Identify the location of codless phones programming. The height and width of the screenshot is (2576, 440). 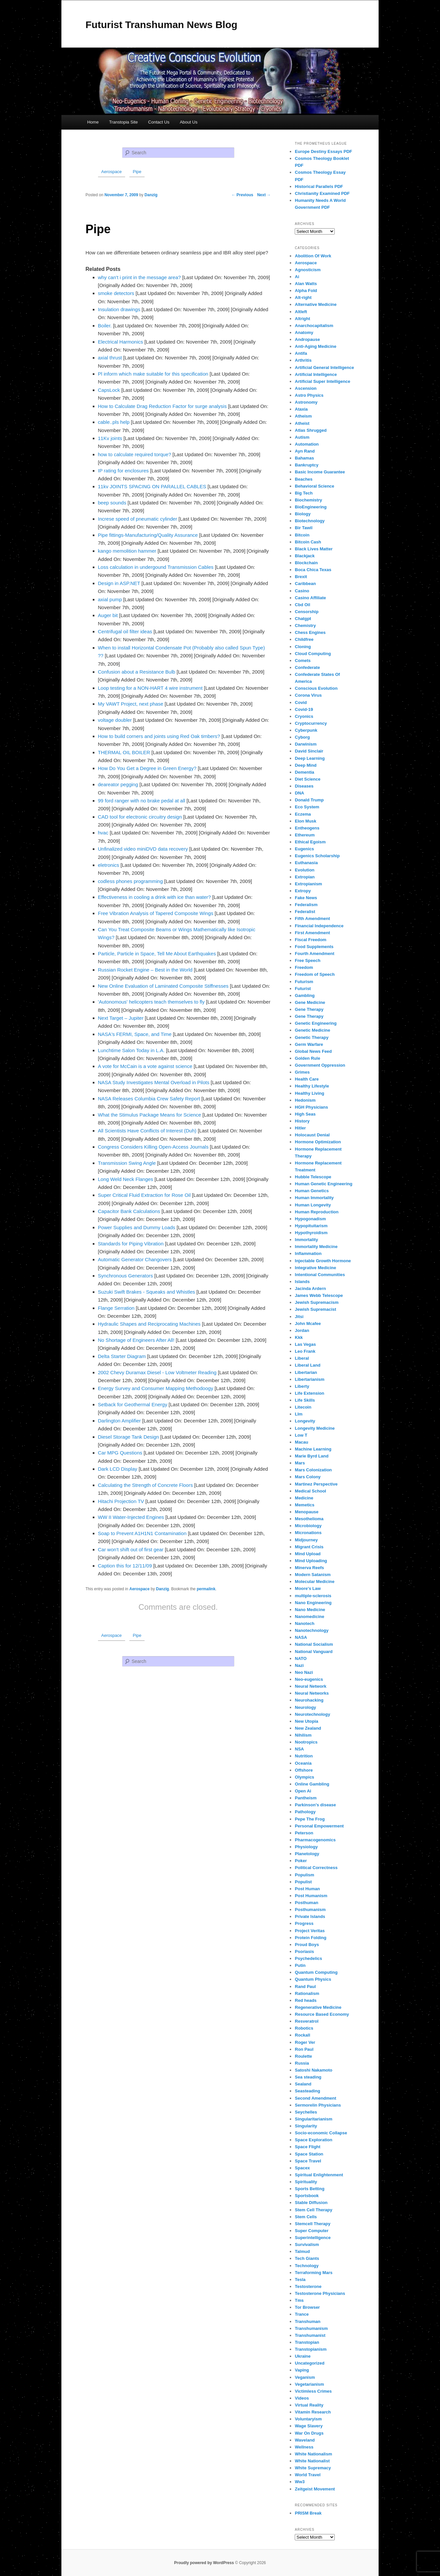
(130, 881).